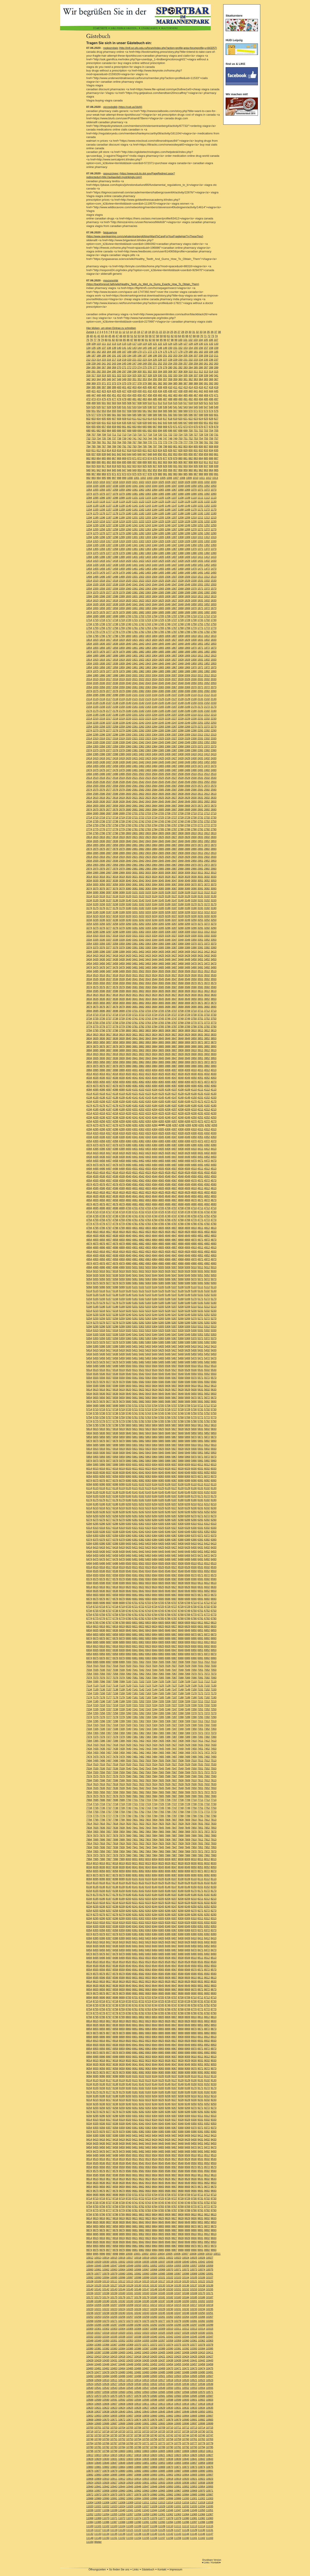 The height and width of the screenshot is (2576, 310). Describe the element at coordinates (194, 1081) in the screenshot. I see `4070` at that location.